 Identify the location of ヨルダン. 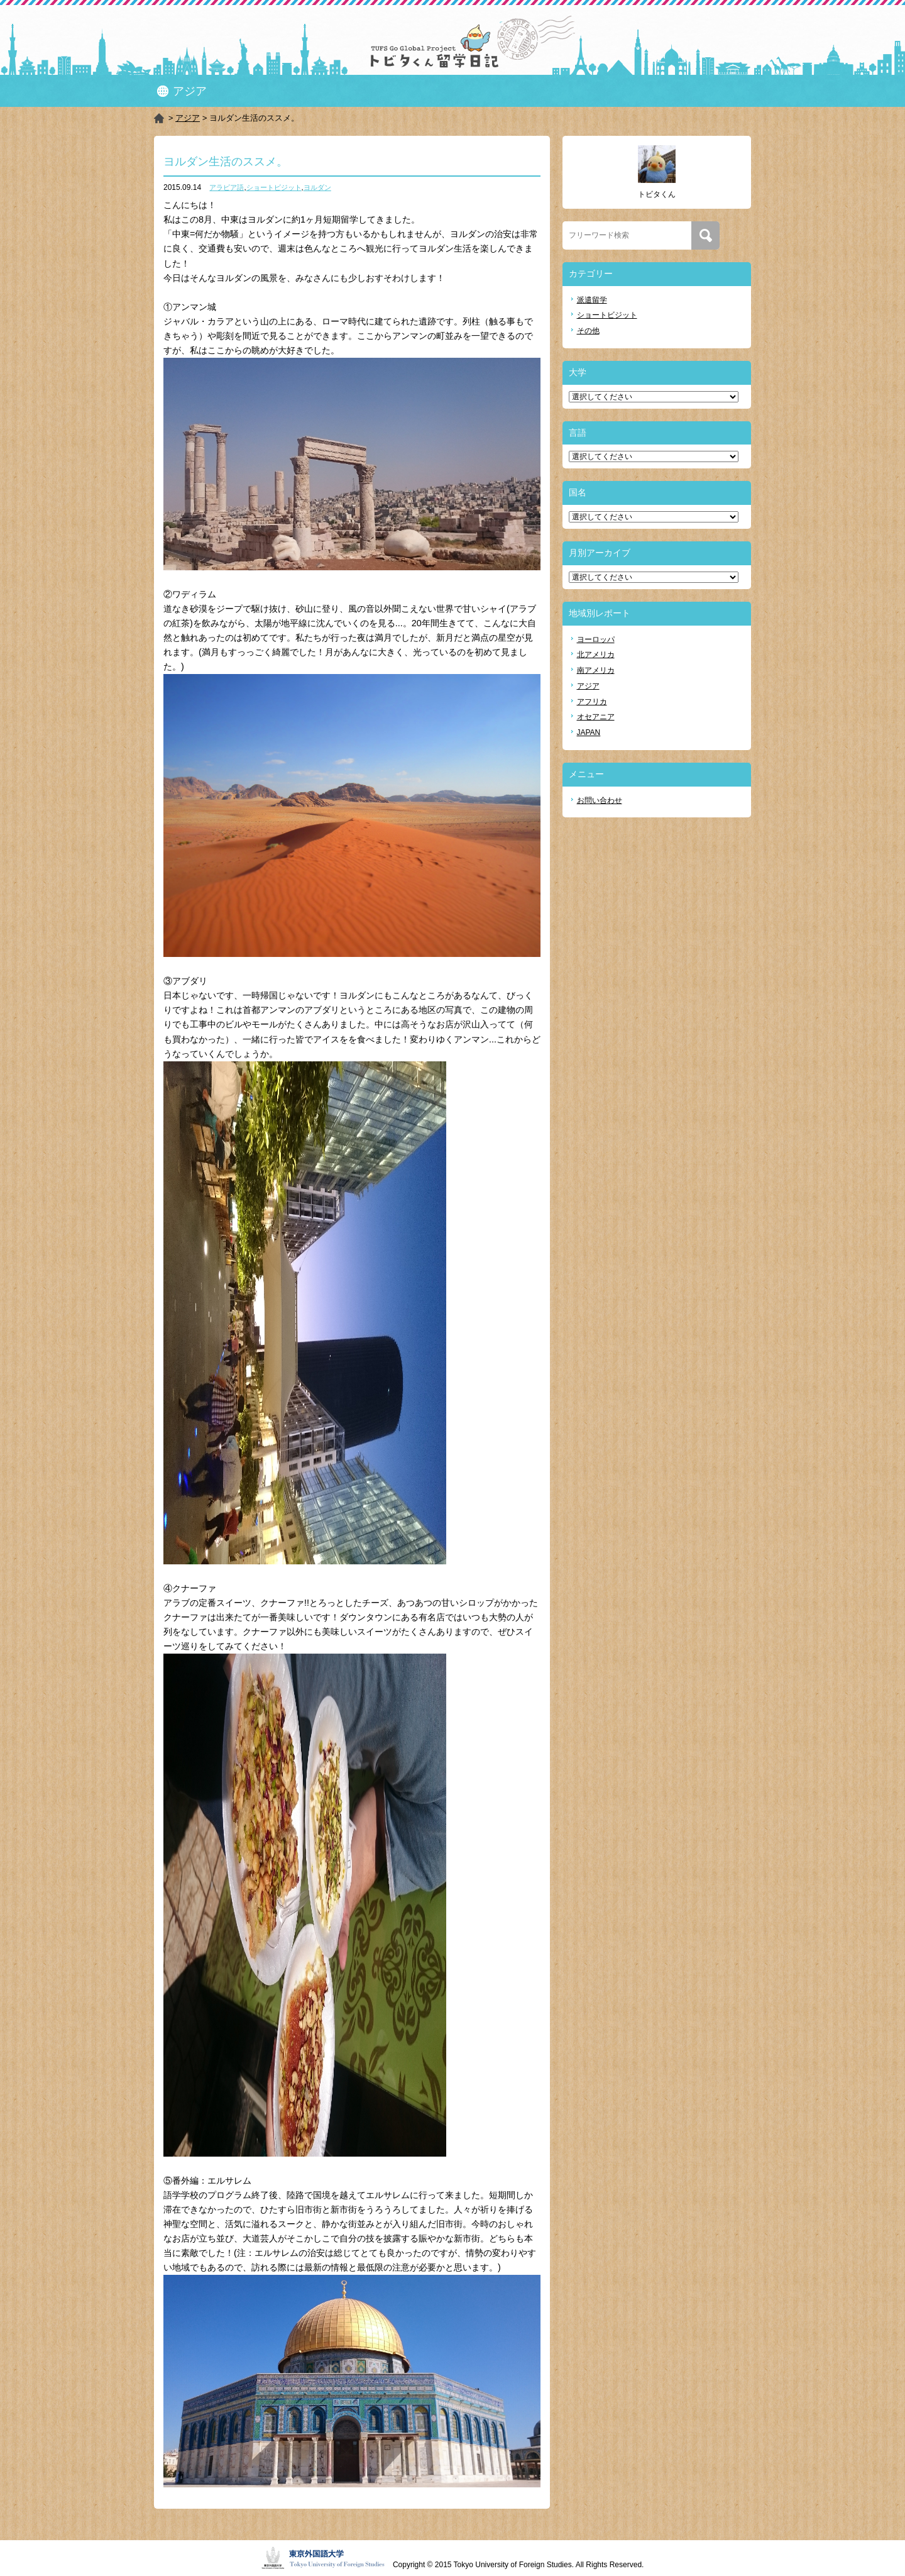
(317, 187).